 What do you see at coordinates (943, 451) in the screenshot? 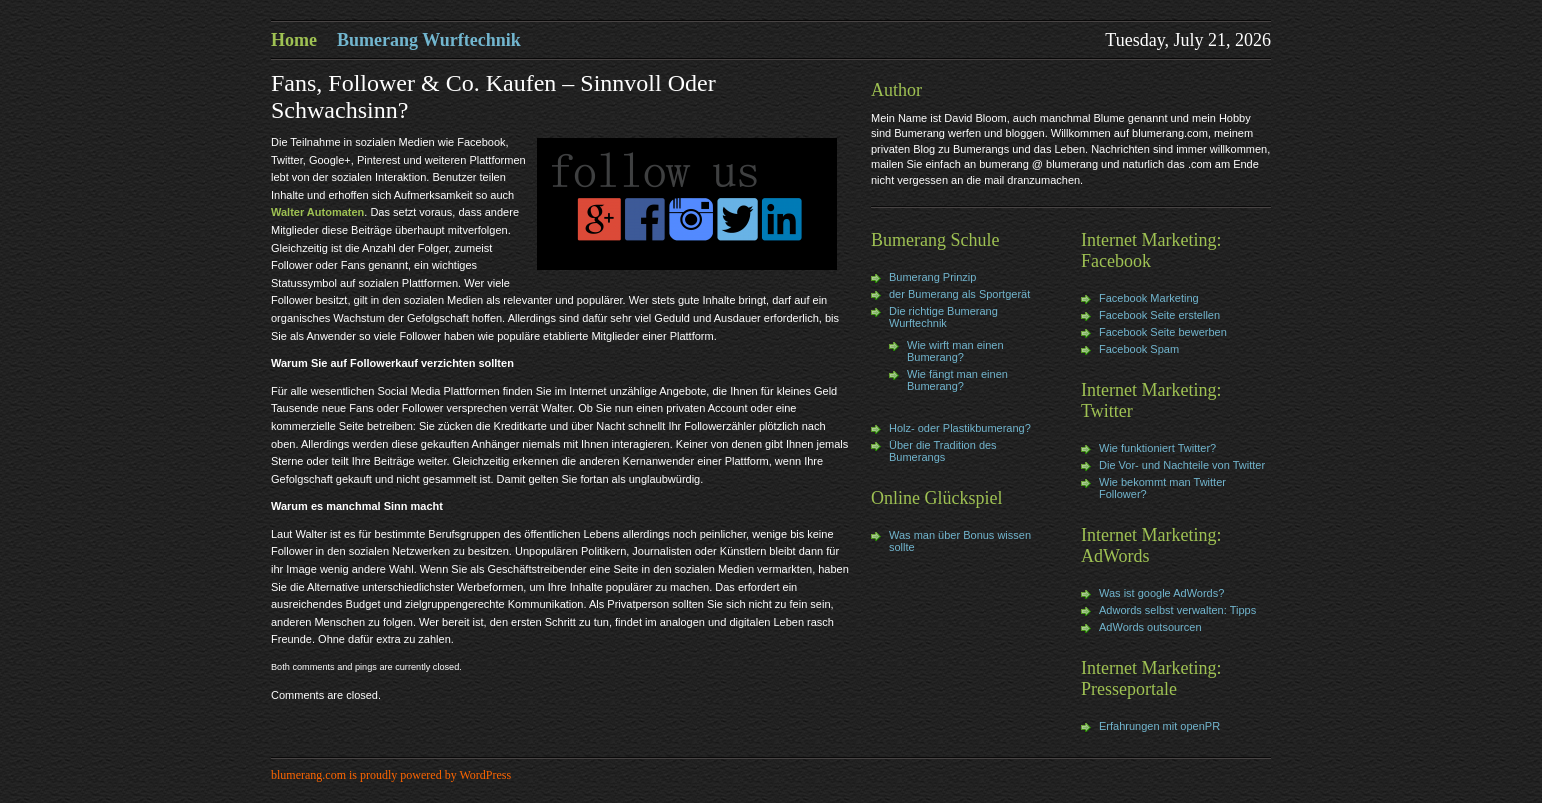
I see `Über die Tradition des Bumerangs` at bounding box center [943, 451].